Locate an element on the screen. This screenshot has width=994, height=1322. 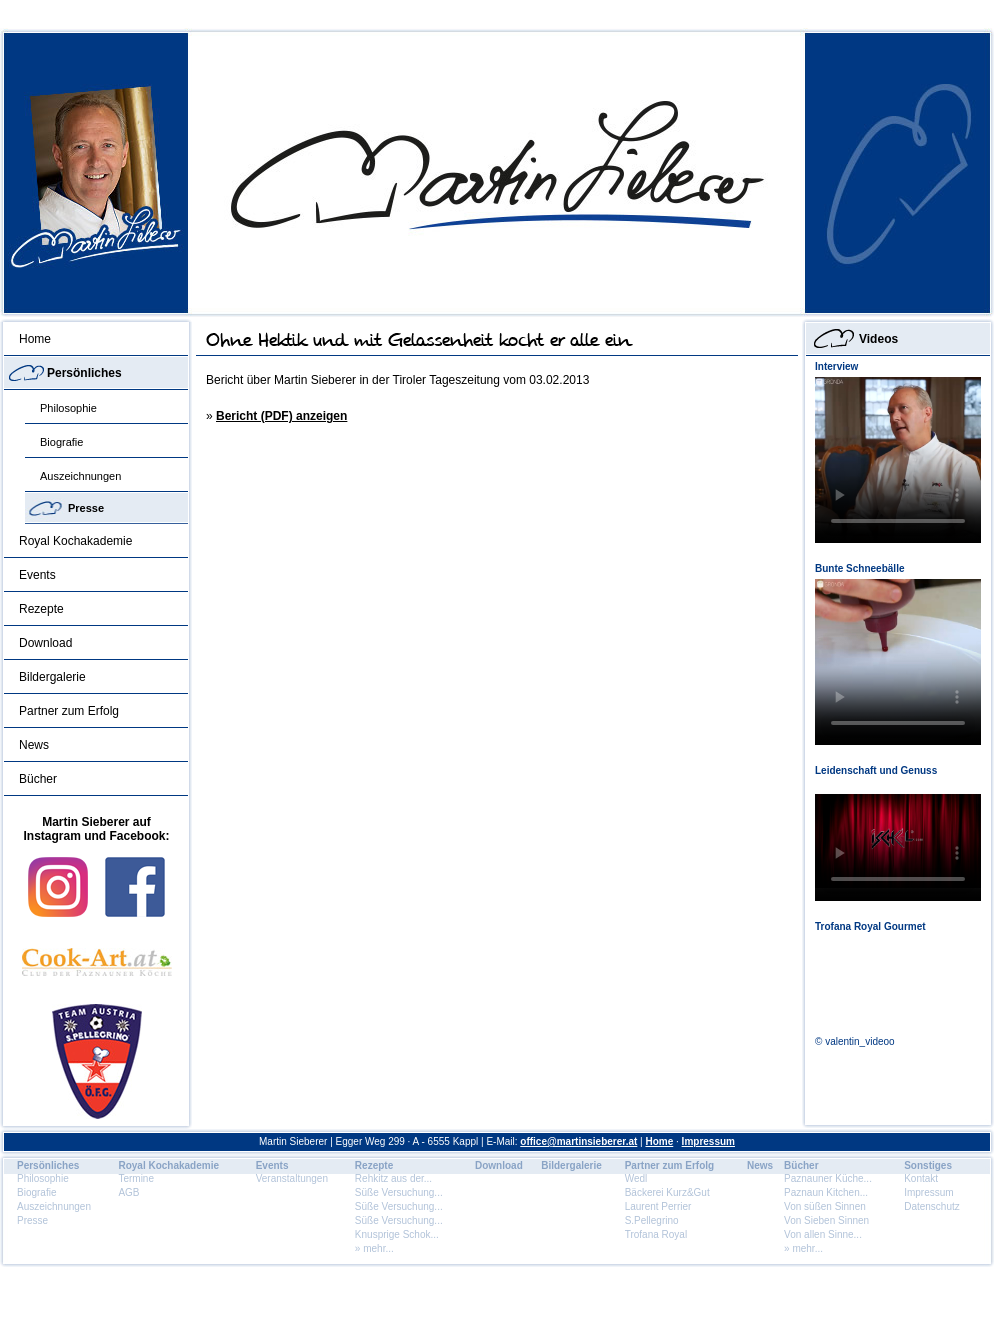
Royal Kochakademie is located at coordinates (75, 541).